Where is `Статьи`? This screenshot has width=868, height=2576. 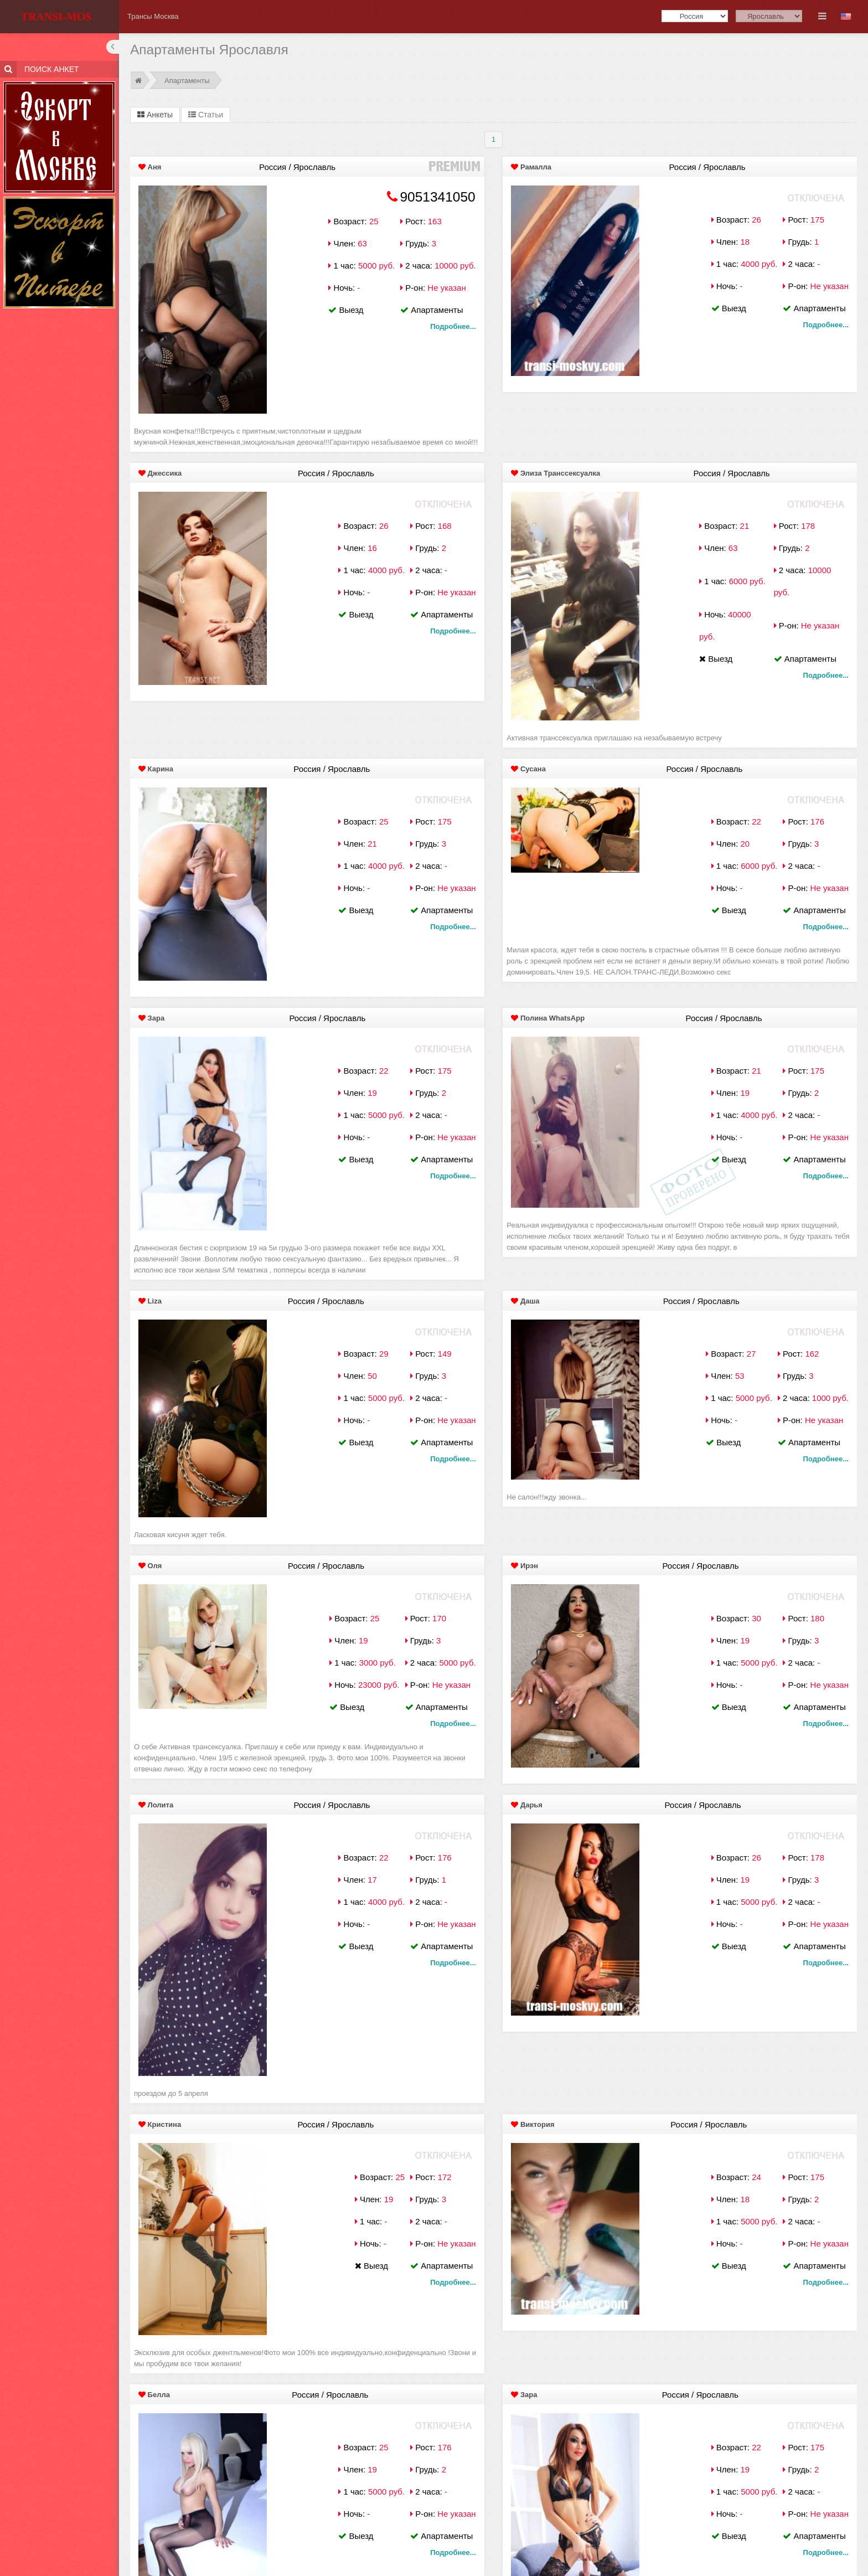
Статьи is located at coordinates (205, 114).